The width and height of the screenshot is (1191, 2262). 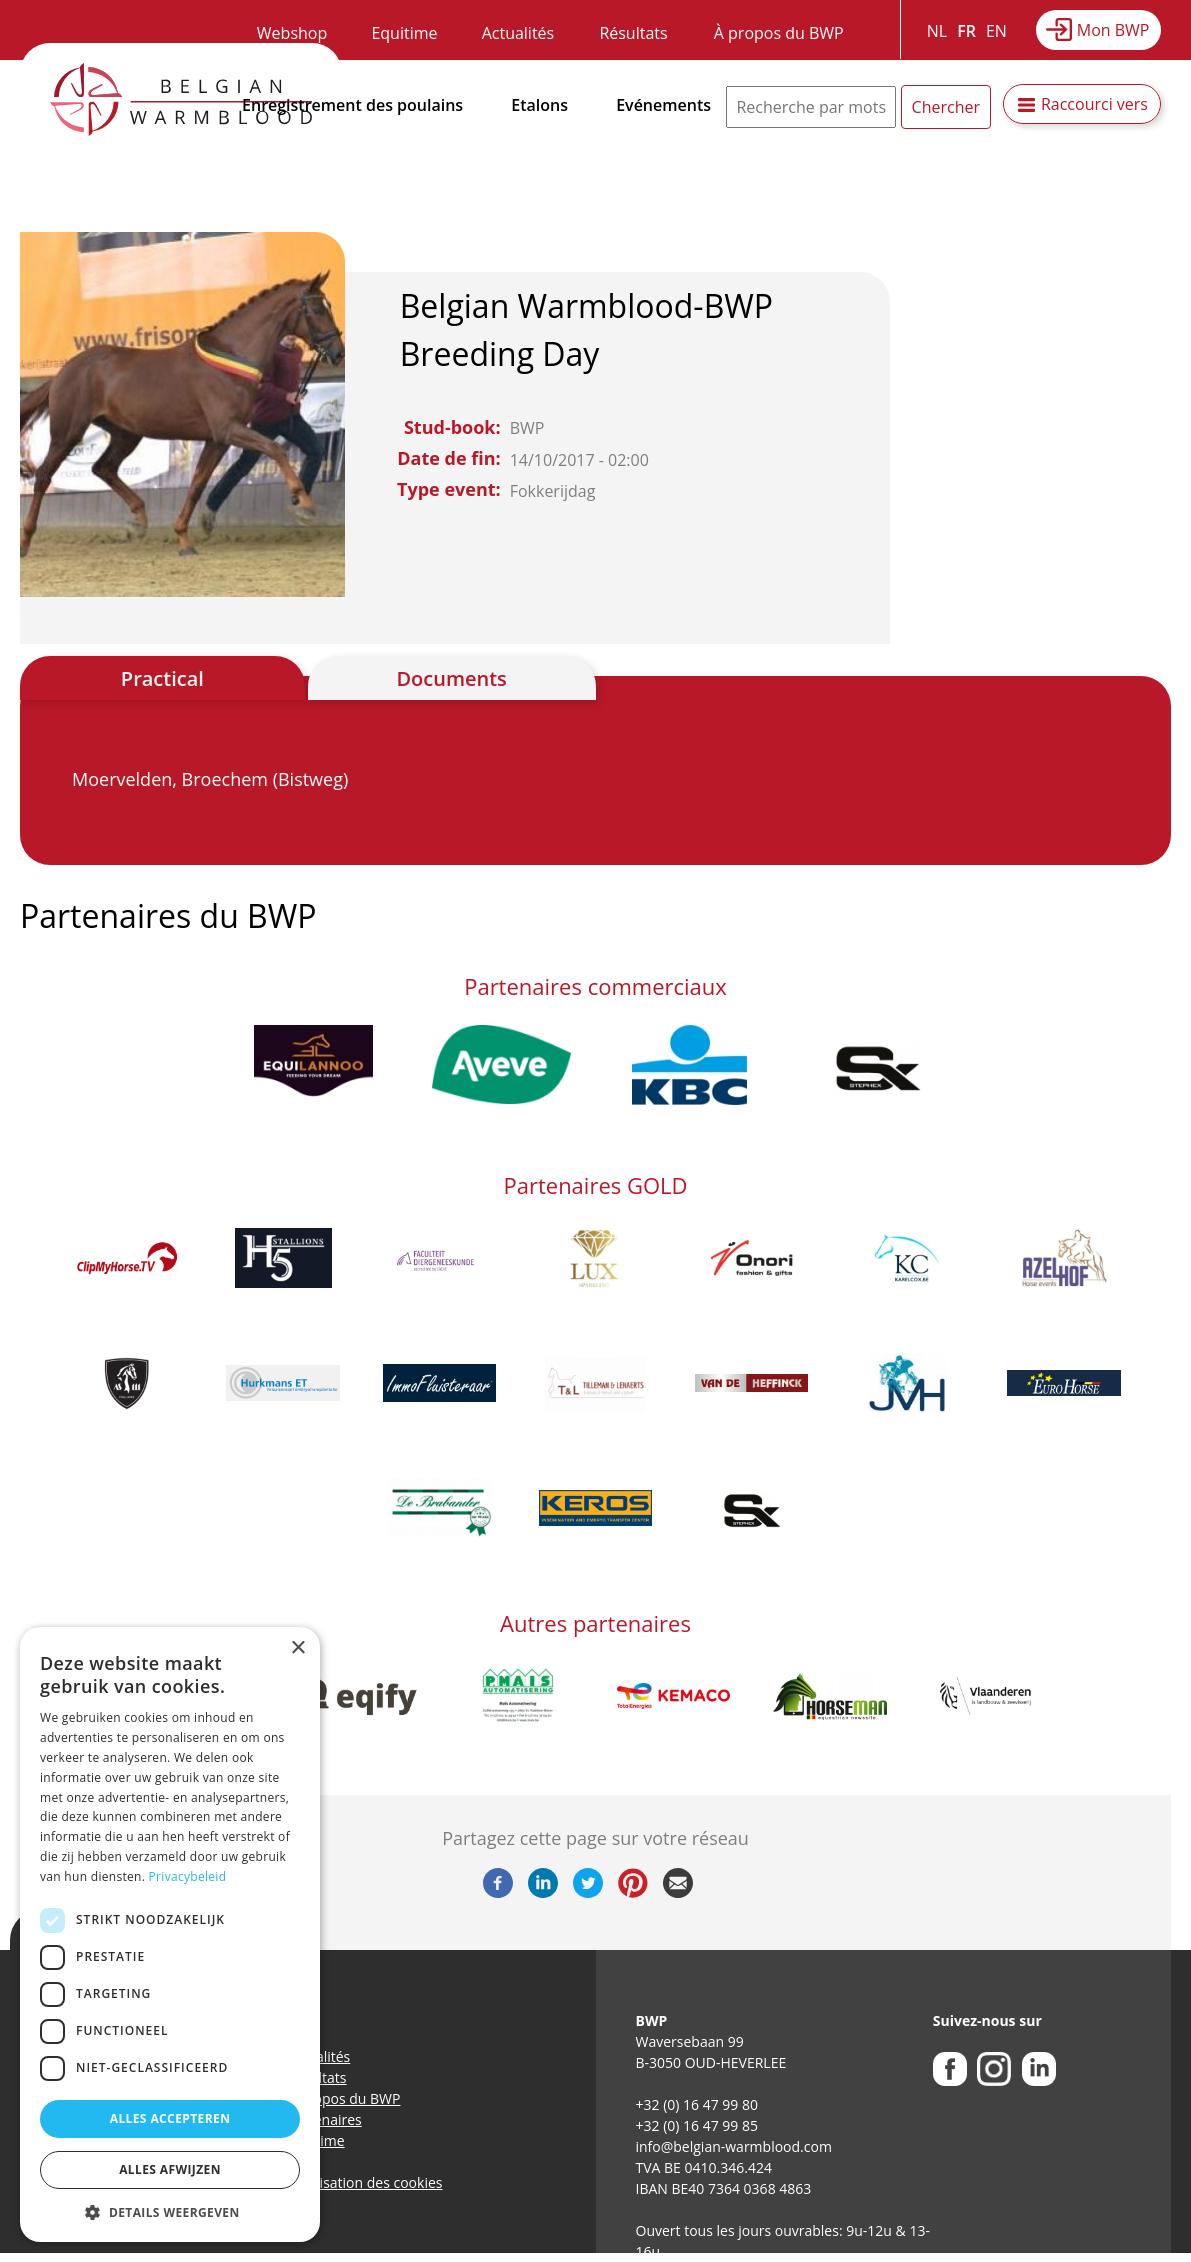 What do you see at coordinates (966, 31) in the screenshot?
I see `FR` at bounding box center [966, 31].